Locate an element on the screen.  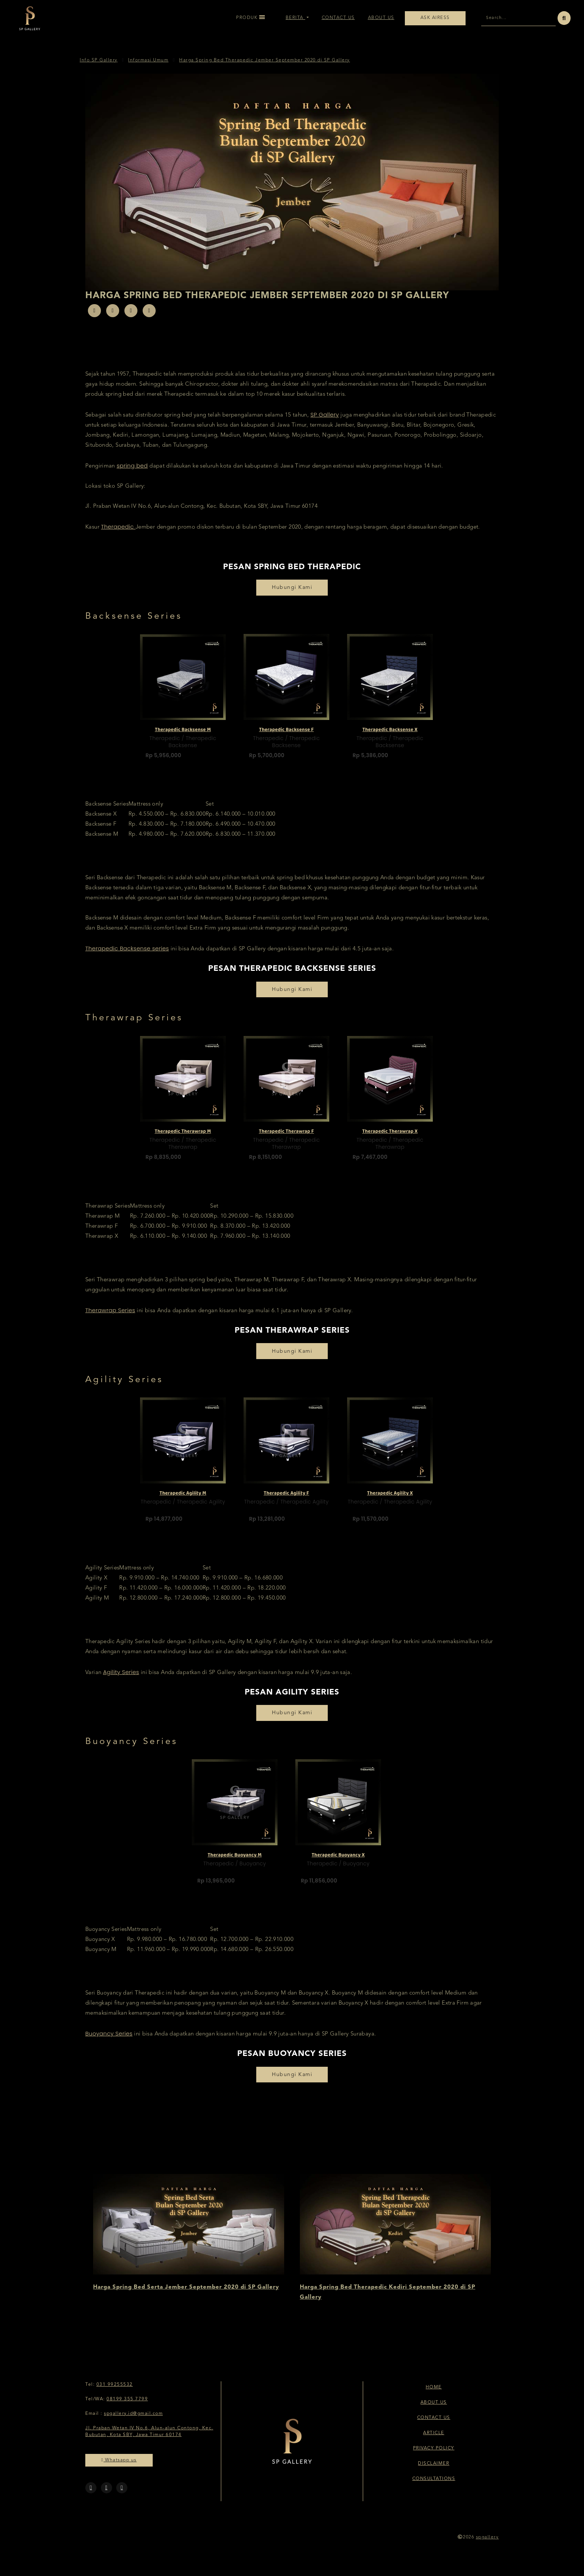
Contact Us is located at coordinates (338, 18).